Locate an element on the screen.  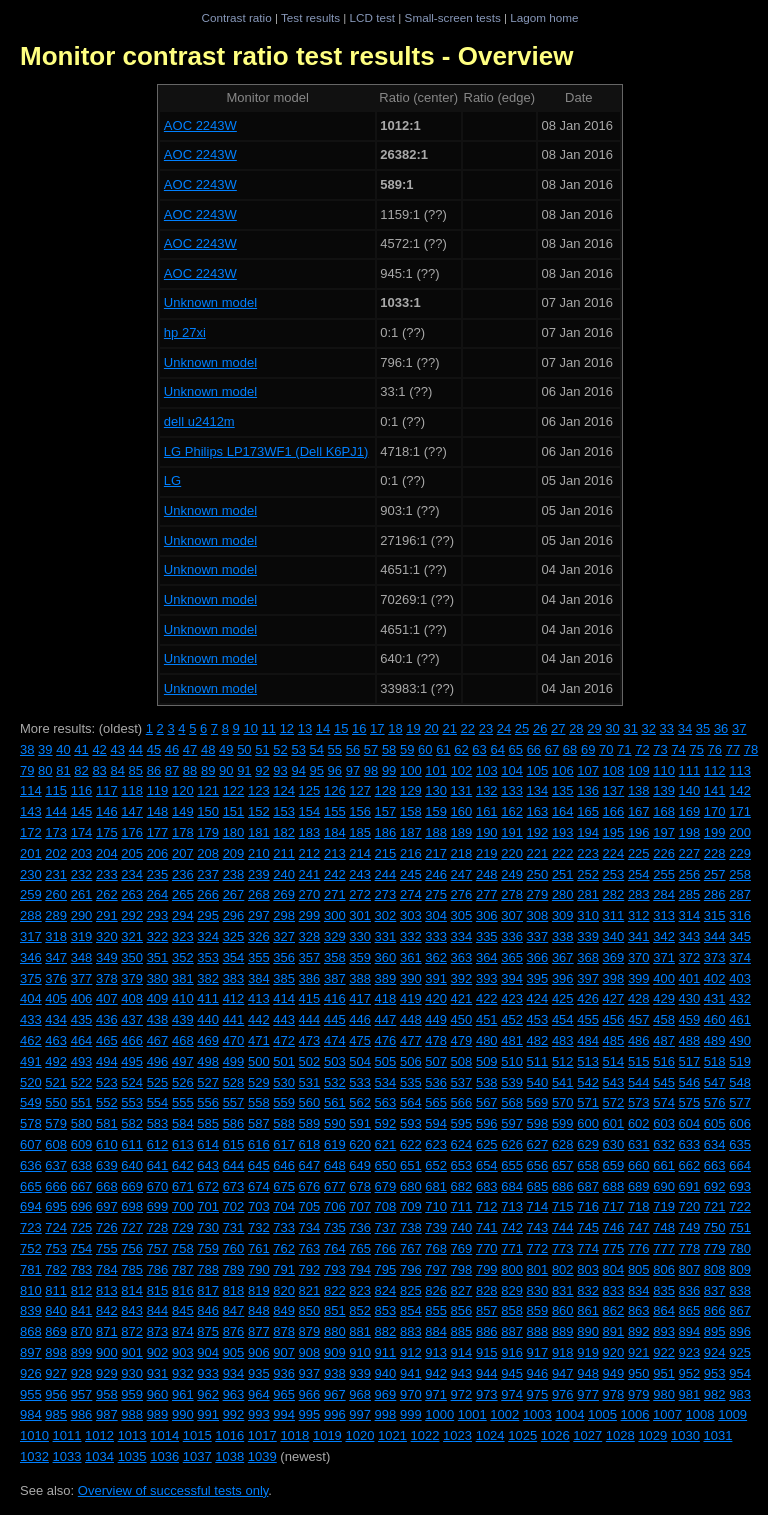
596 is located at coordinates (487, 1123).